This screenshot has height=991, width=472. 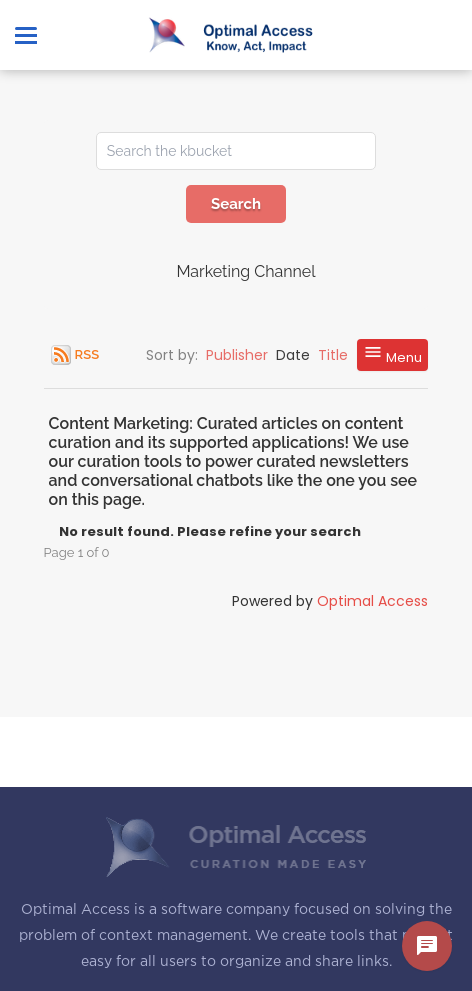 What do you see at coordinates (392, 354) in the screenshot?
I see `Menu` at bounding box center [392, 354].